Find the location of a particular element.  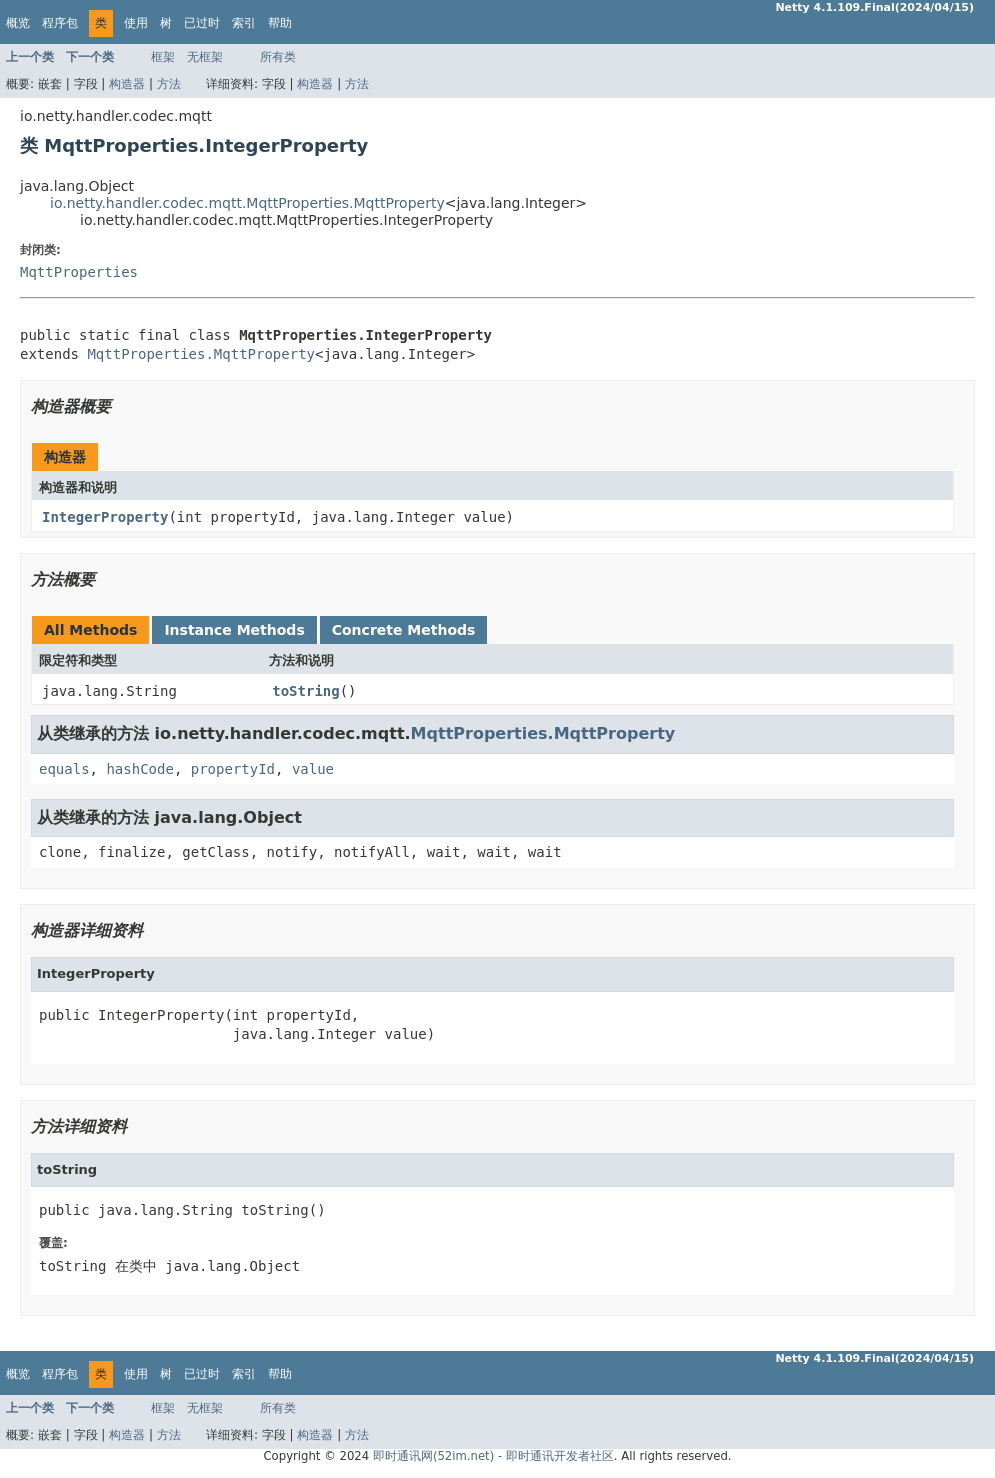

已过时 is located at coordinates (202, 23).